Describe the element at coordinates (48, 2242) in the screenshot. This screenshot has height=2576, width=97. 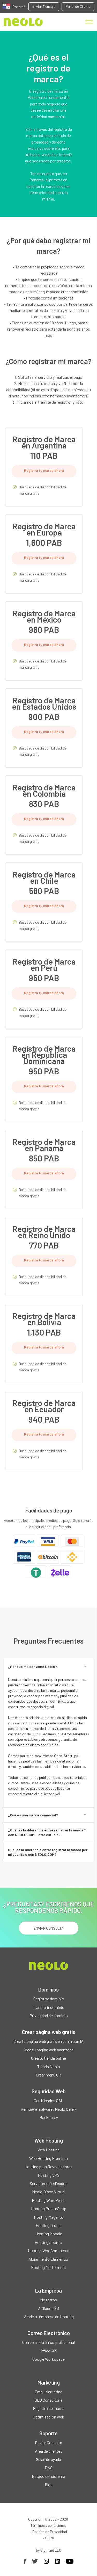
I see `Hosting Joomla` at that location.